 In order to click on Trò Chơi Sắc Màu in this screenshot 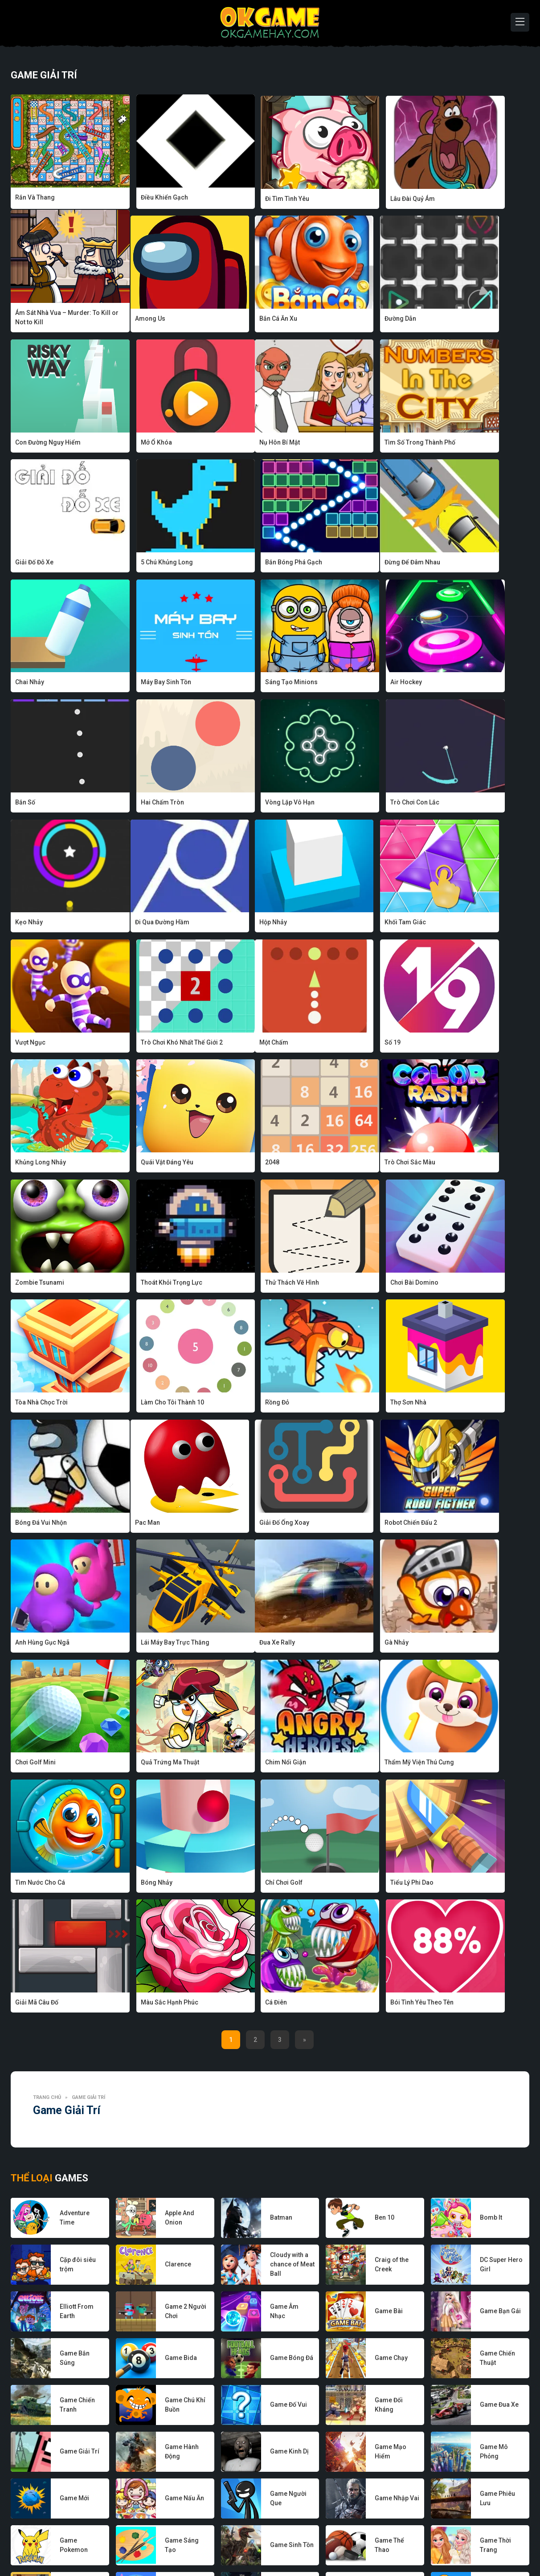, I will do `click(40, 1045)`.